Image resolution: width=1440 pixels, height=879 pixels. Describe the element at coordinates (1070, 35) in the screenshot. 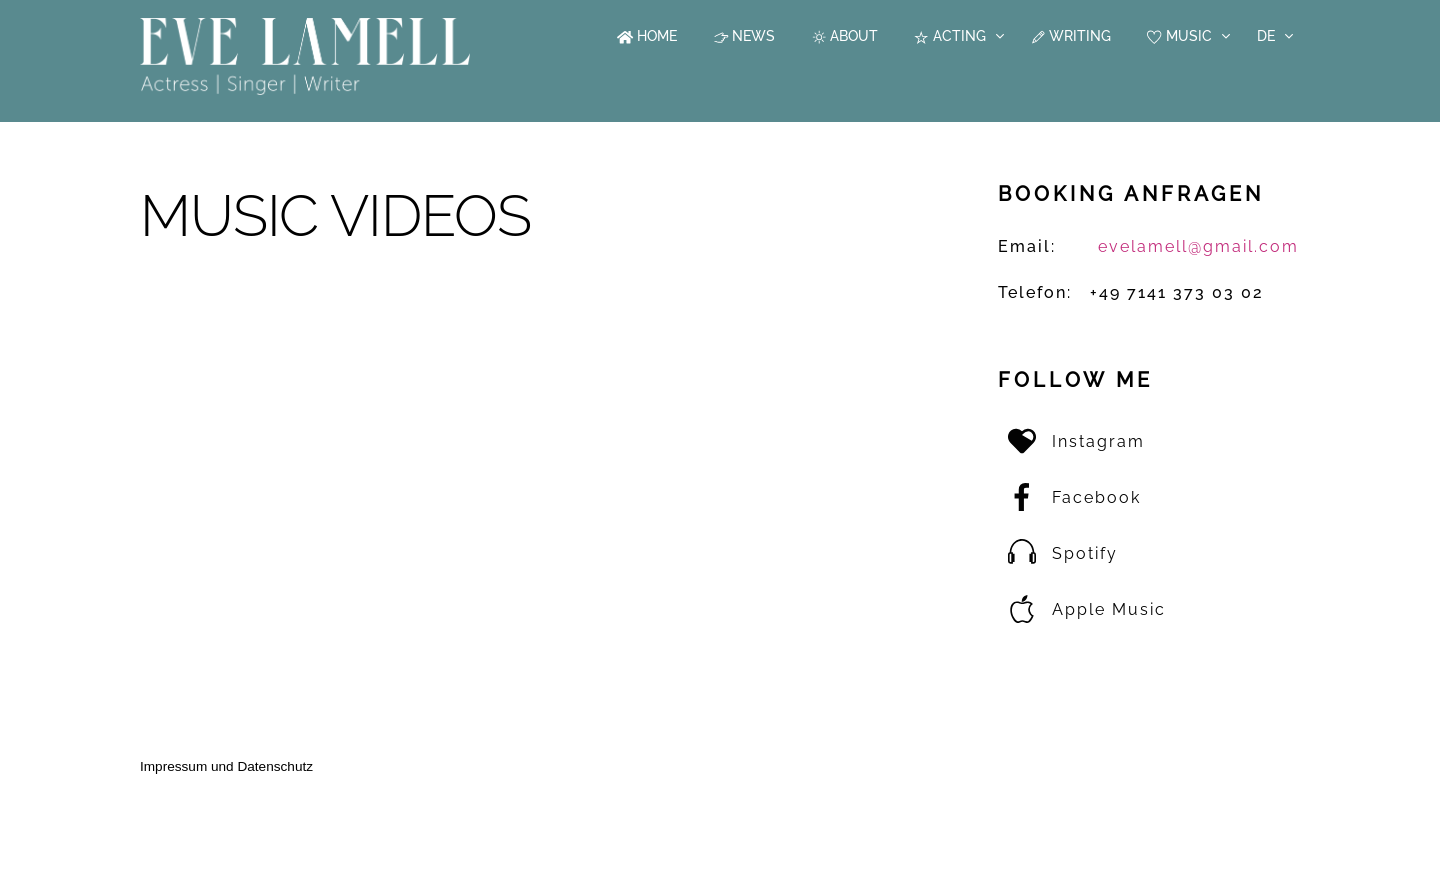

I see `Writing` at that location.